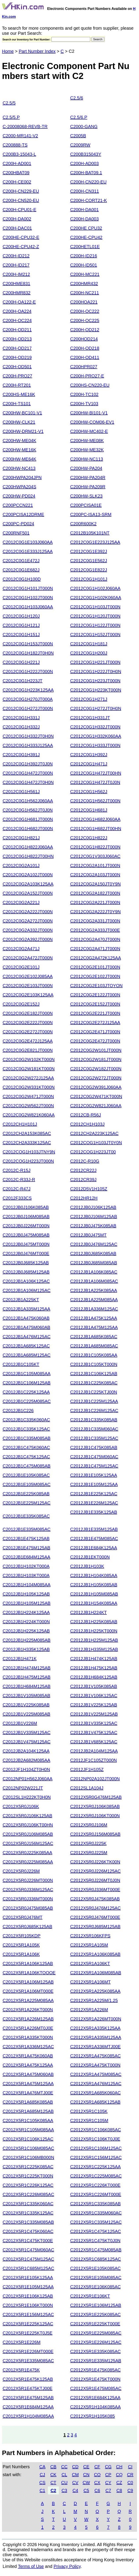 Image resolution: width=139 pixels, height=2576 pixels. What do you see at coordinates (83, 523) in the screenshot?
I see `C200R600K2` at bounding box center [83, 523].